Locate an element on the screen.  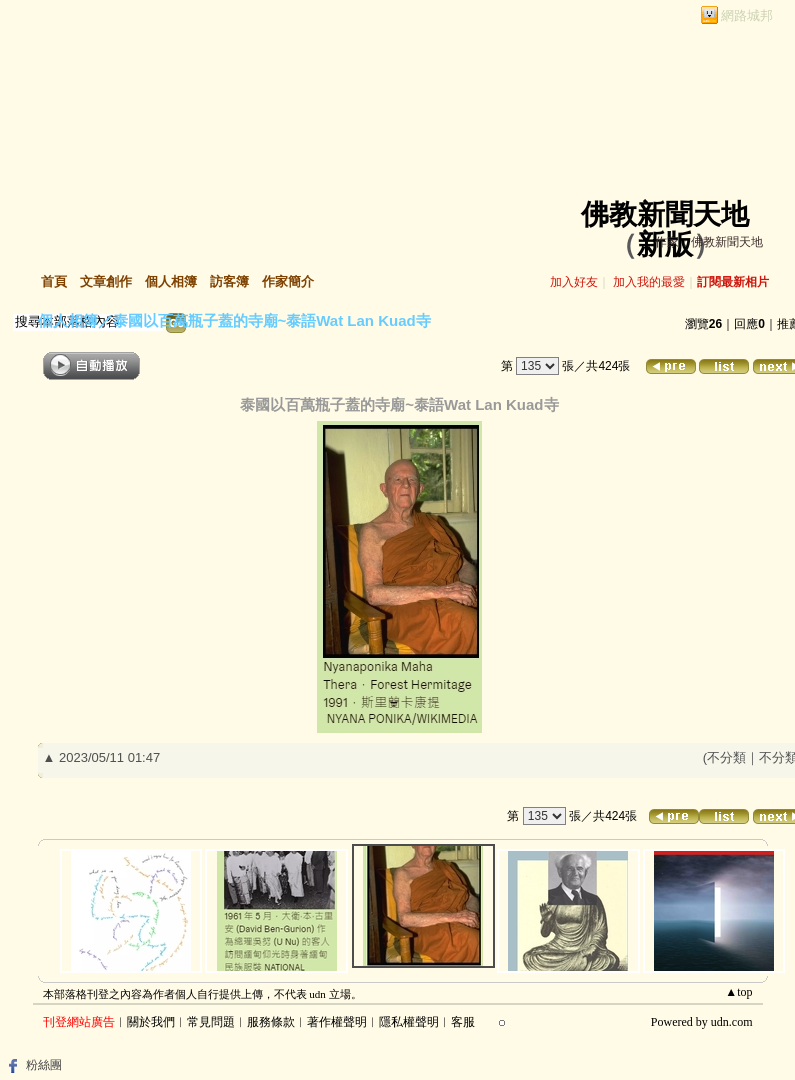
作家：佛教新聞天地 is located at coordinates (709, 242).